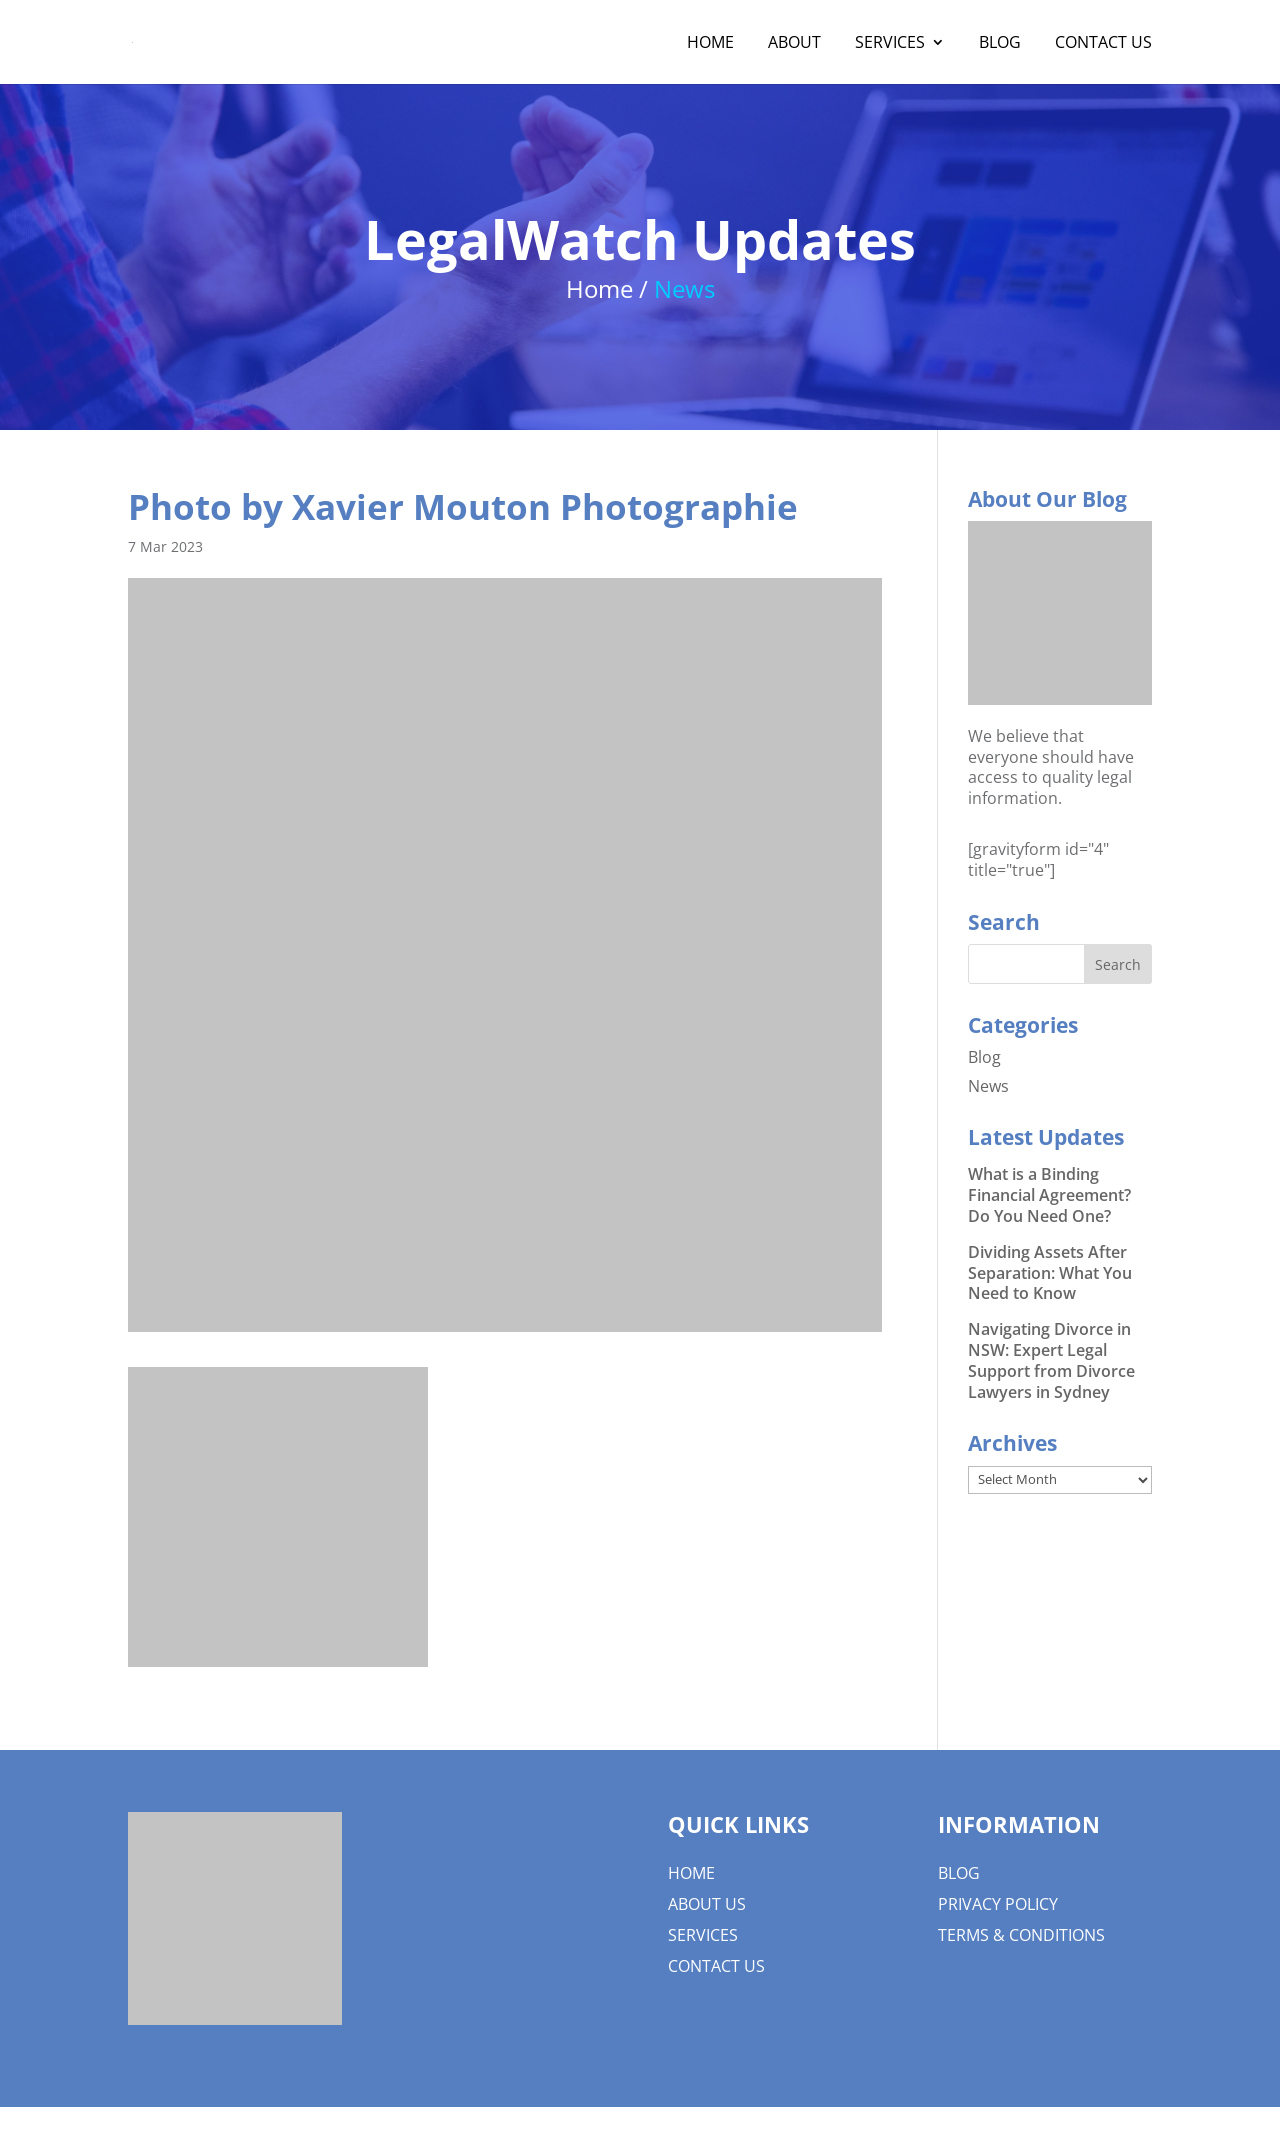 The image size is (1280, 2142). I want to click on Dividing Assets After Separation: What You Need to Know, so click(1050, 1273).